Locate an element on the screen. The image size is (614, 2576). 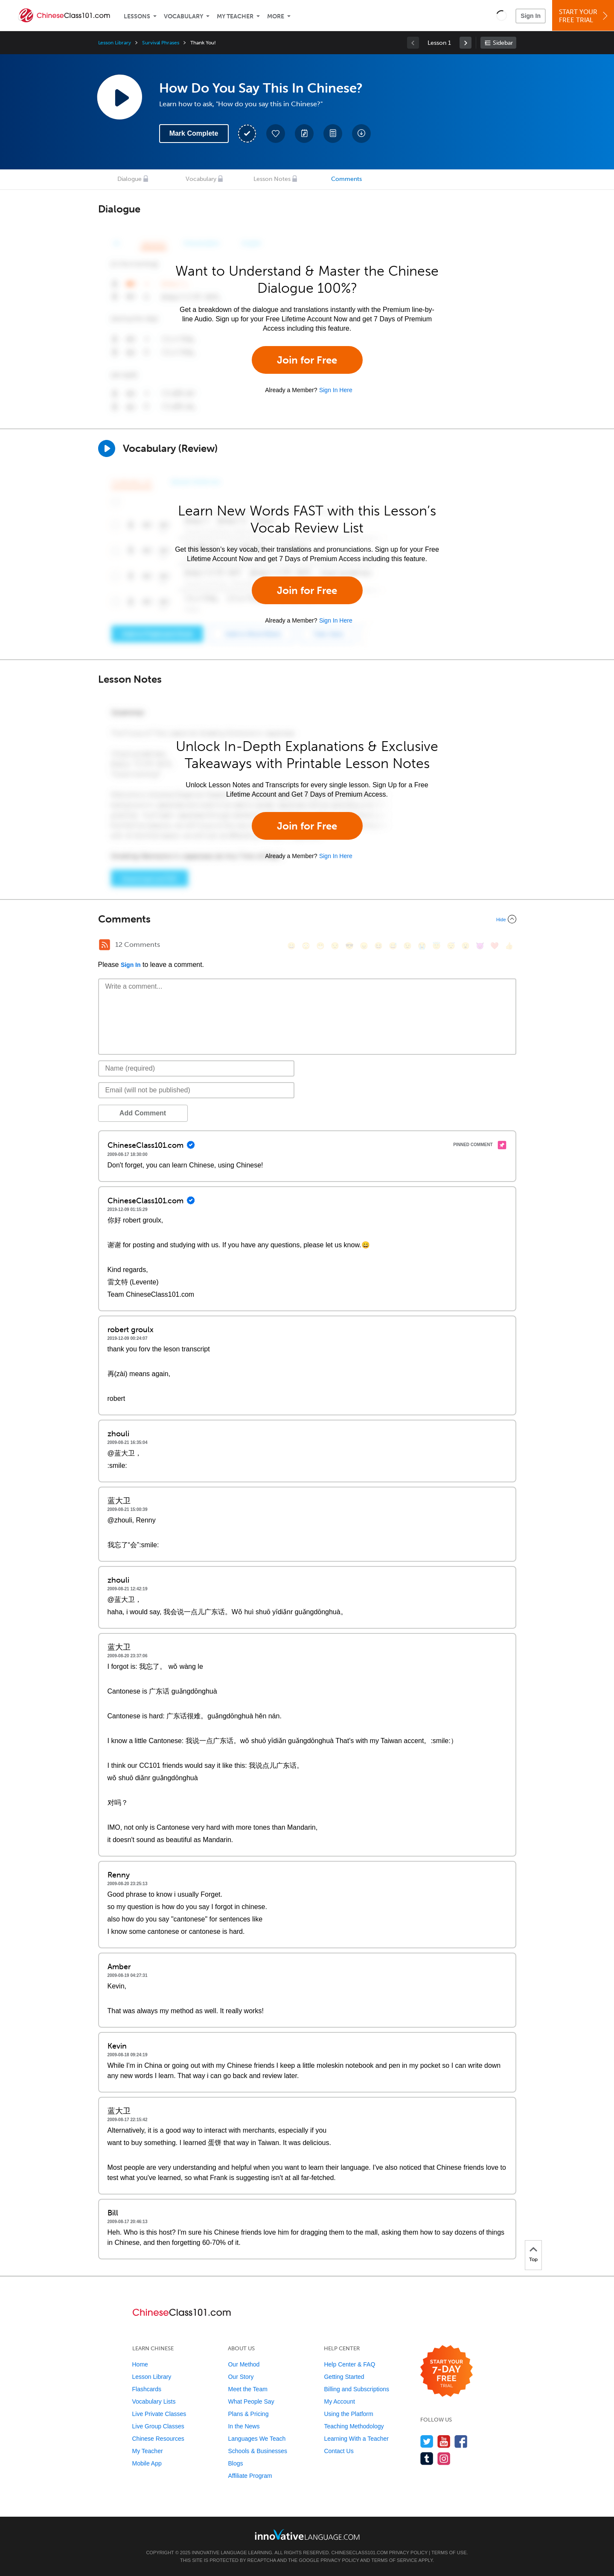
[Name] is located at coordinates (196, 1068).